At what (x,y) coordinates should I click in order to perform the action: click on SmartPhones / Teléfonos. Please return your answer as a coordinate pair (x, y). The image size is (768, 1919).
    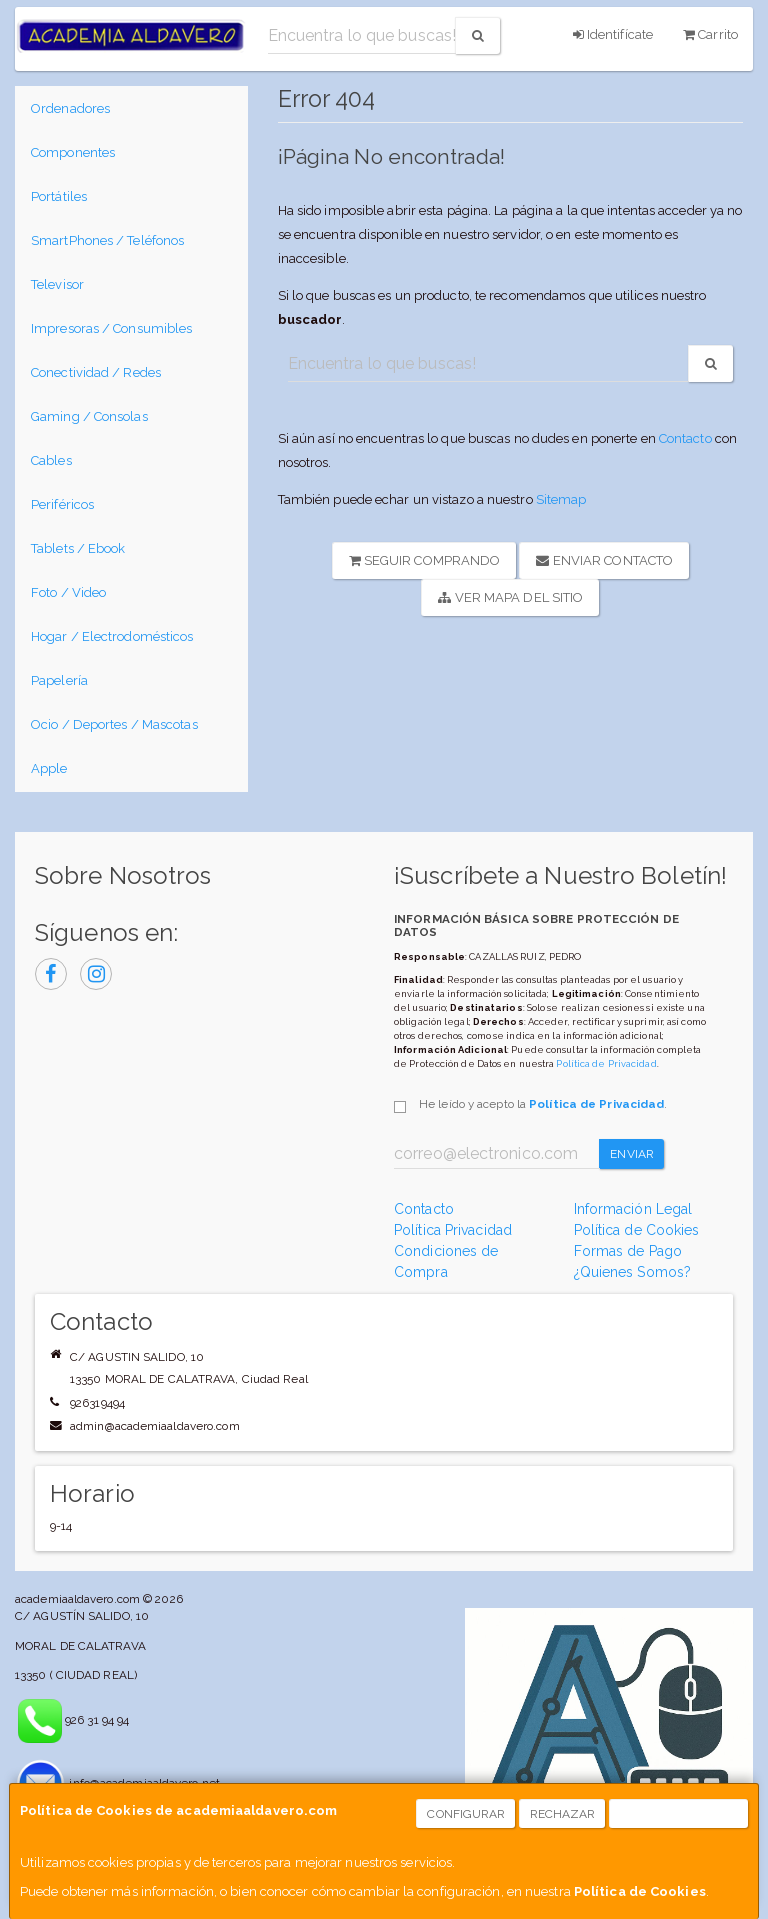
    Looking at the image, I should click on (107, 240).